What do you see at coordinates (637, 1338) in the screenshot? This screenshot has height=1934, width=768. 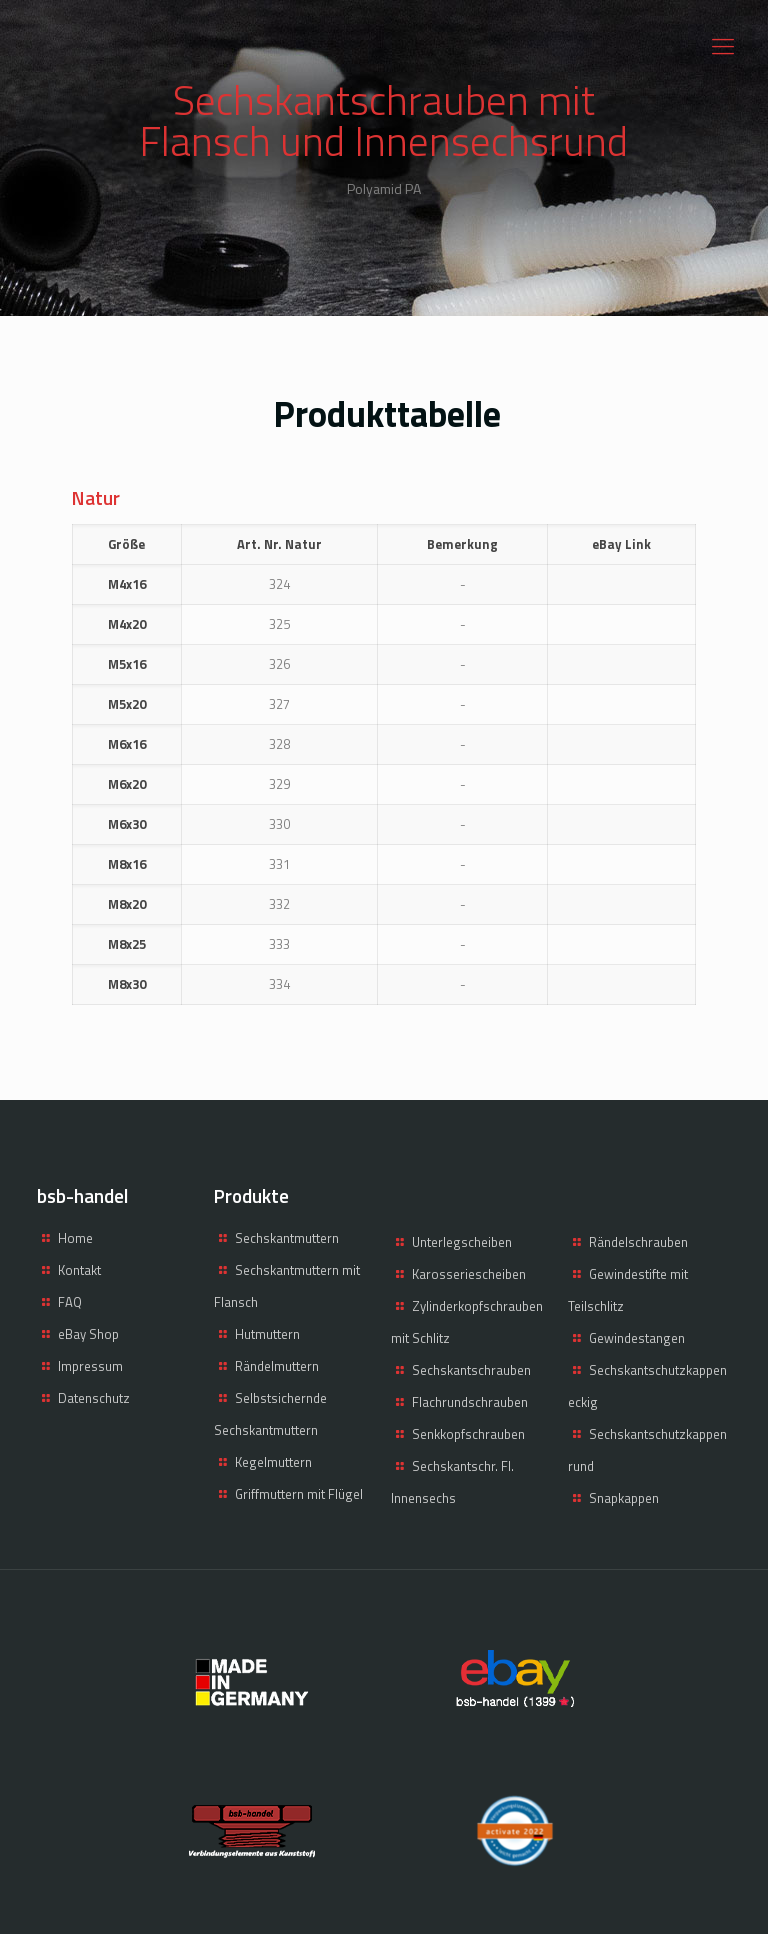 I see `Gewindestangen` at bounding box center [637, 1338].